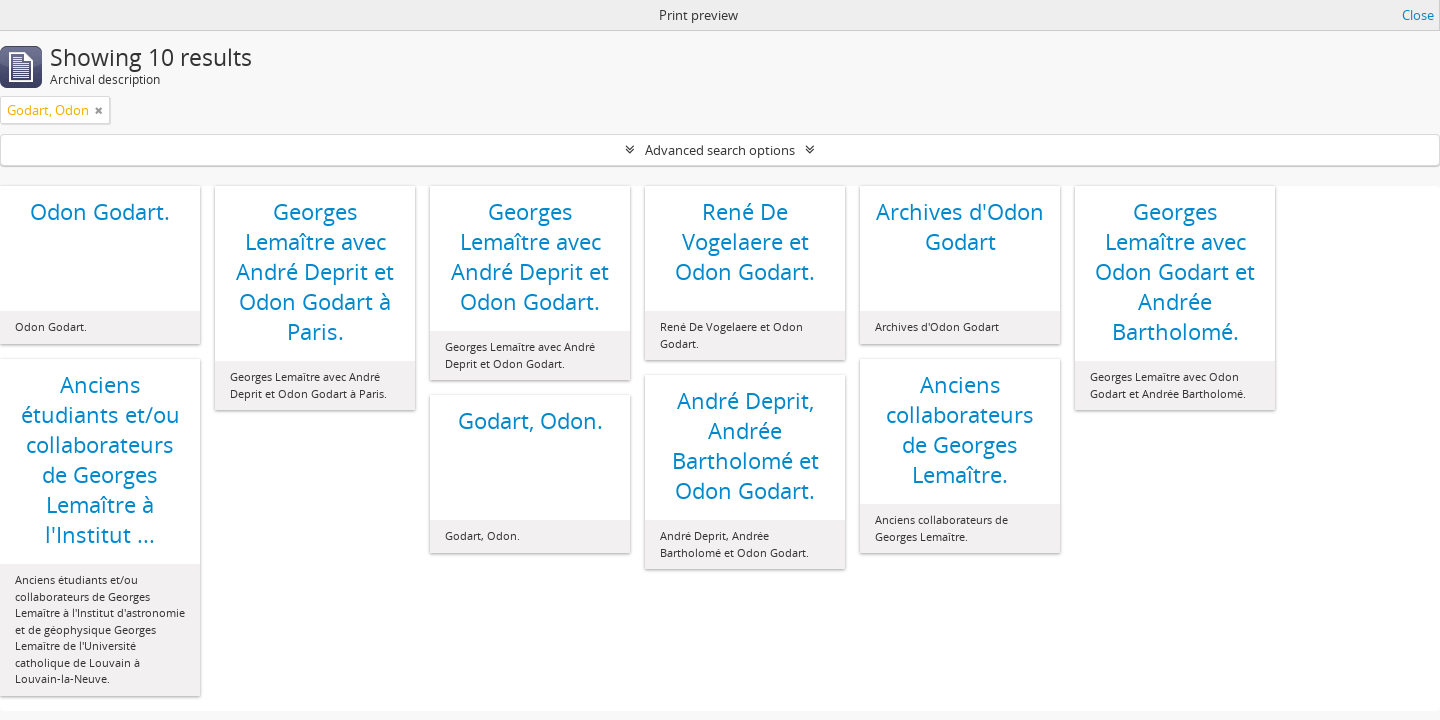 This screenshot has width=1440, height=720. What do you see at coordinates (1418, 15) in the screenshot?
I see `Close` at bounding box center [1418, 15].